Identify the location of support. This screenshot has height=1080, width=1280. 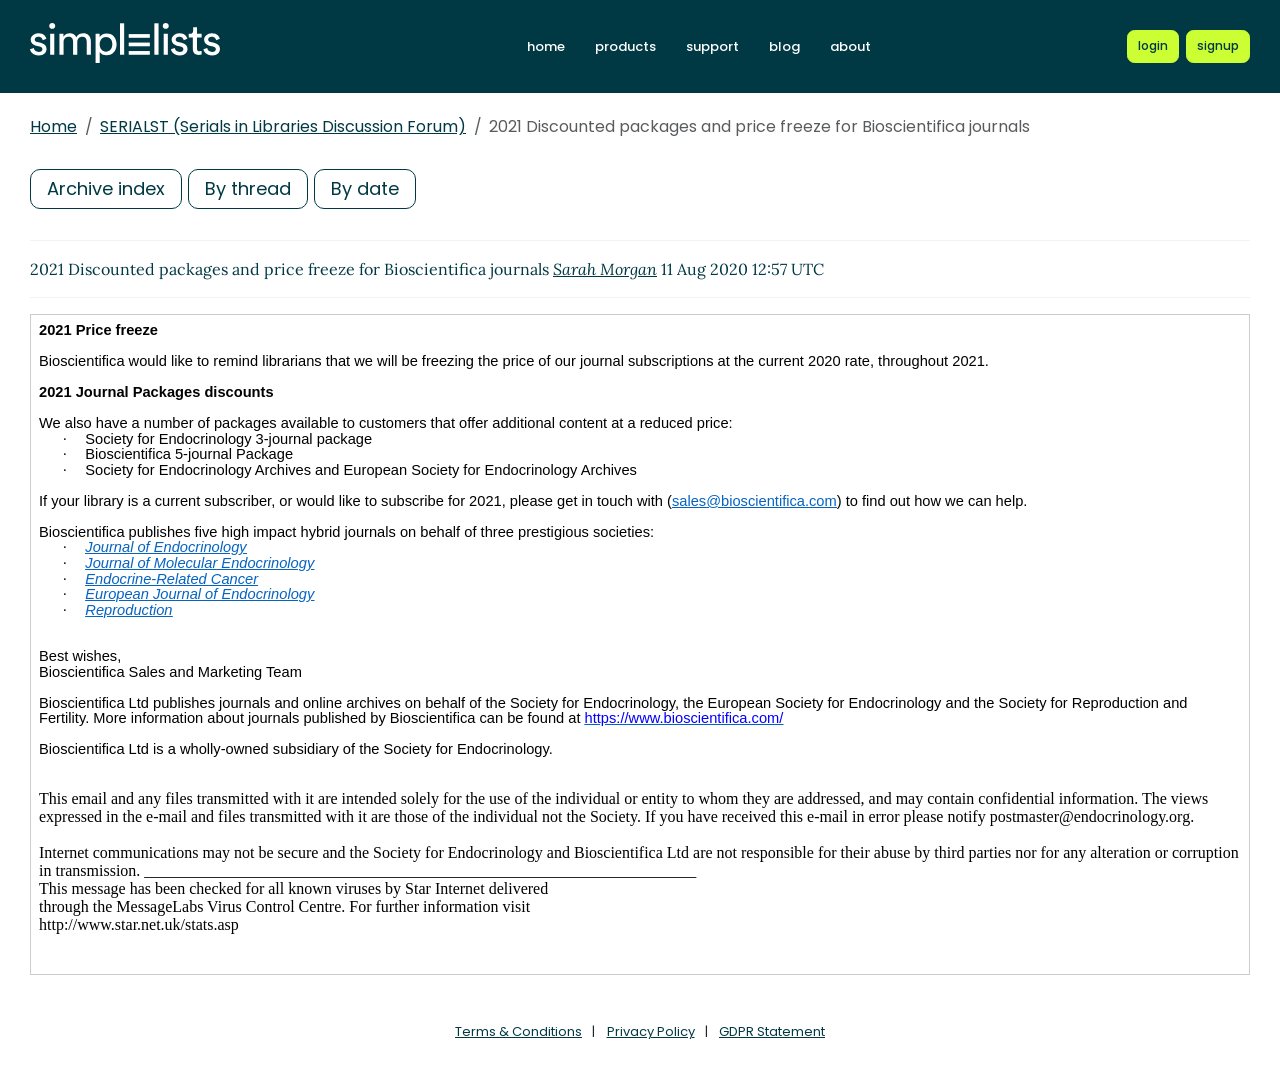
(712, 46).